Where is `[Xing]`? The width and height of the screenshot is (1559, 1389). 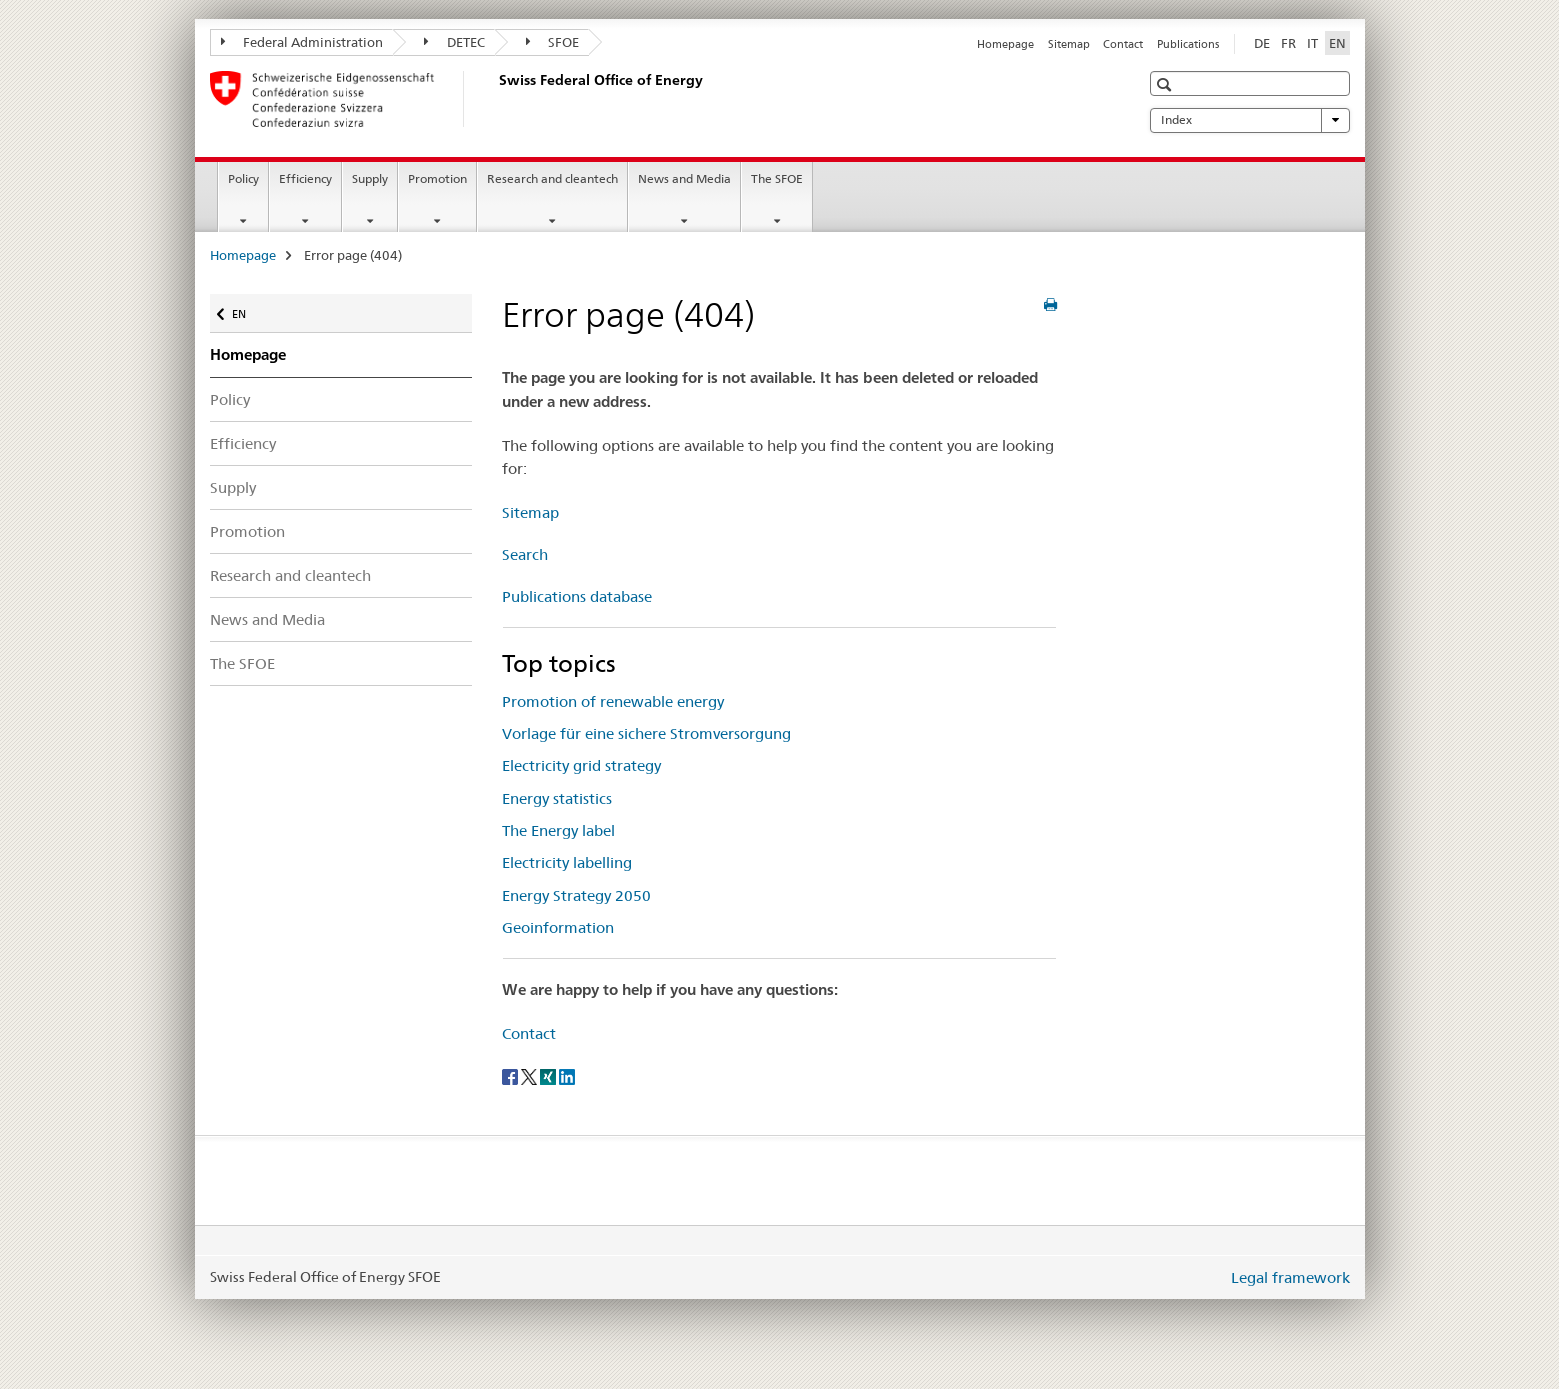 [Xing] is located at coordinates (549, 1075).